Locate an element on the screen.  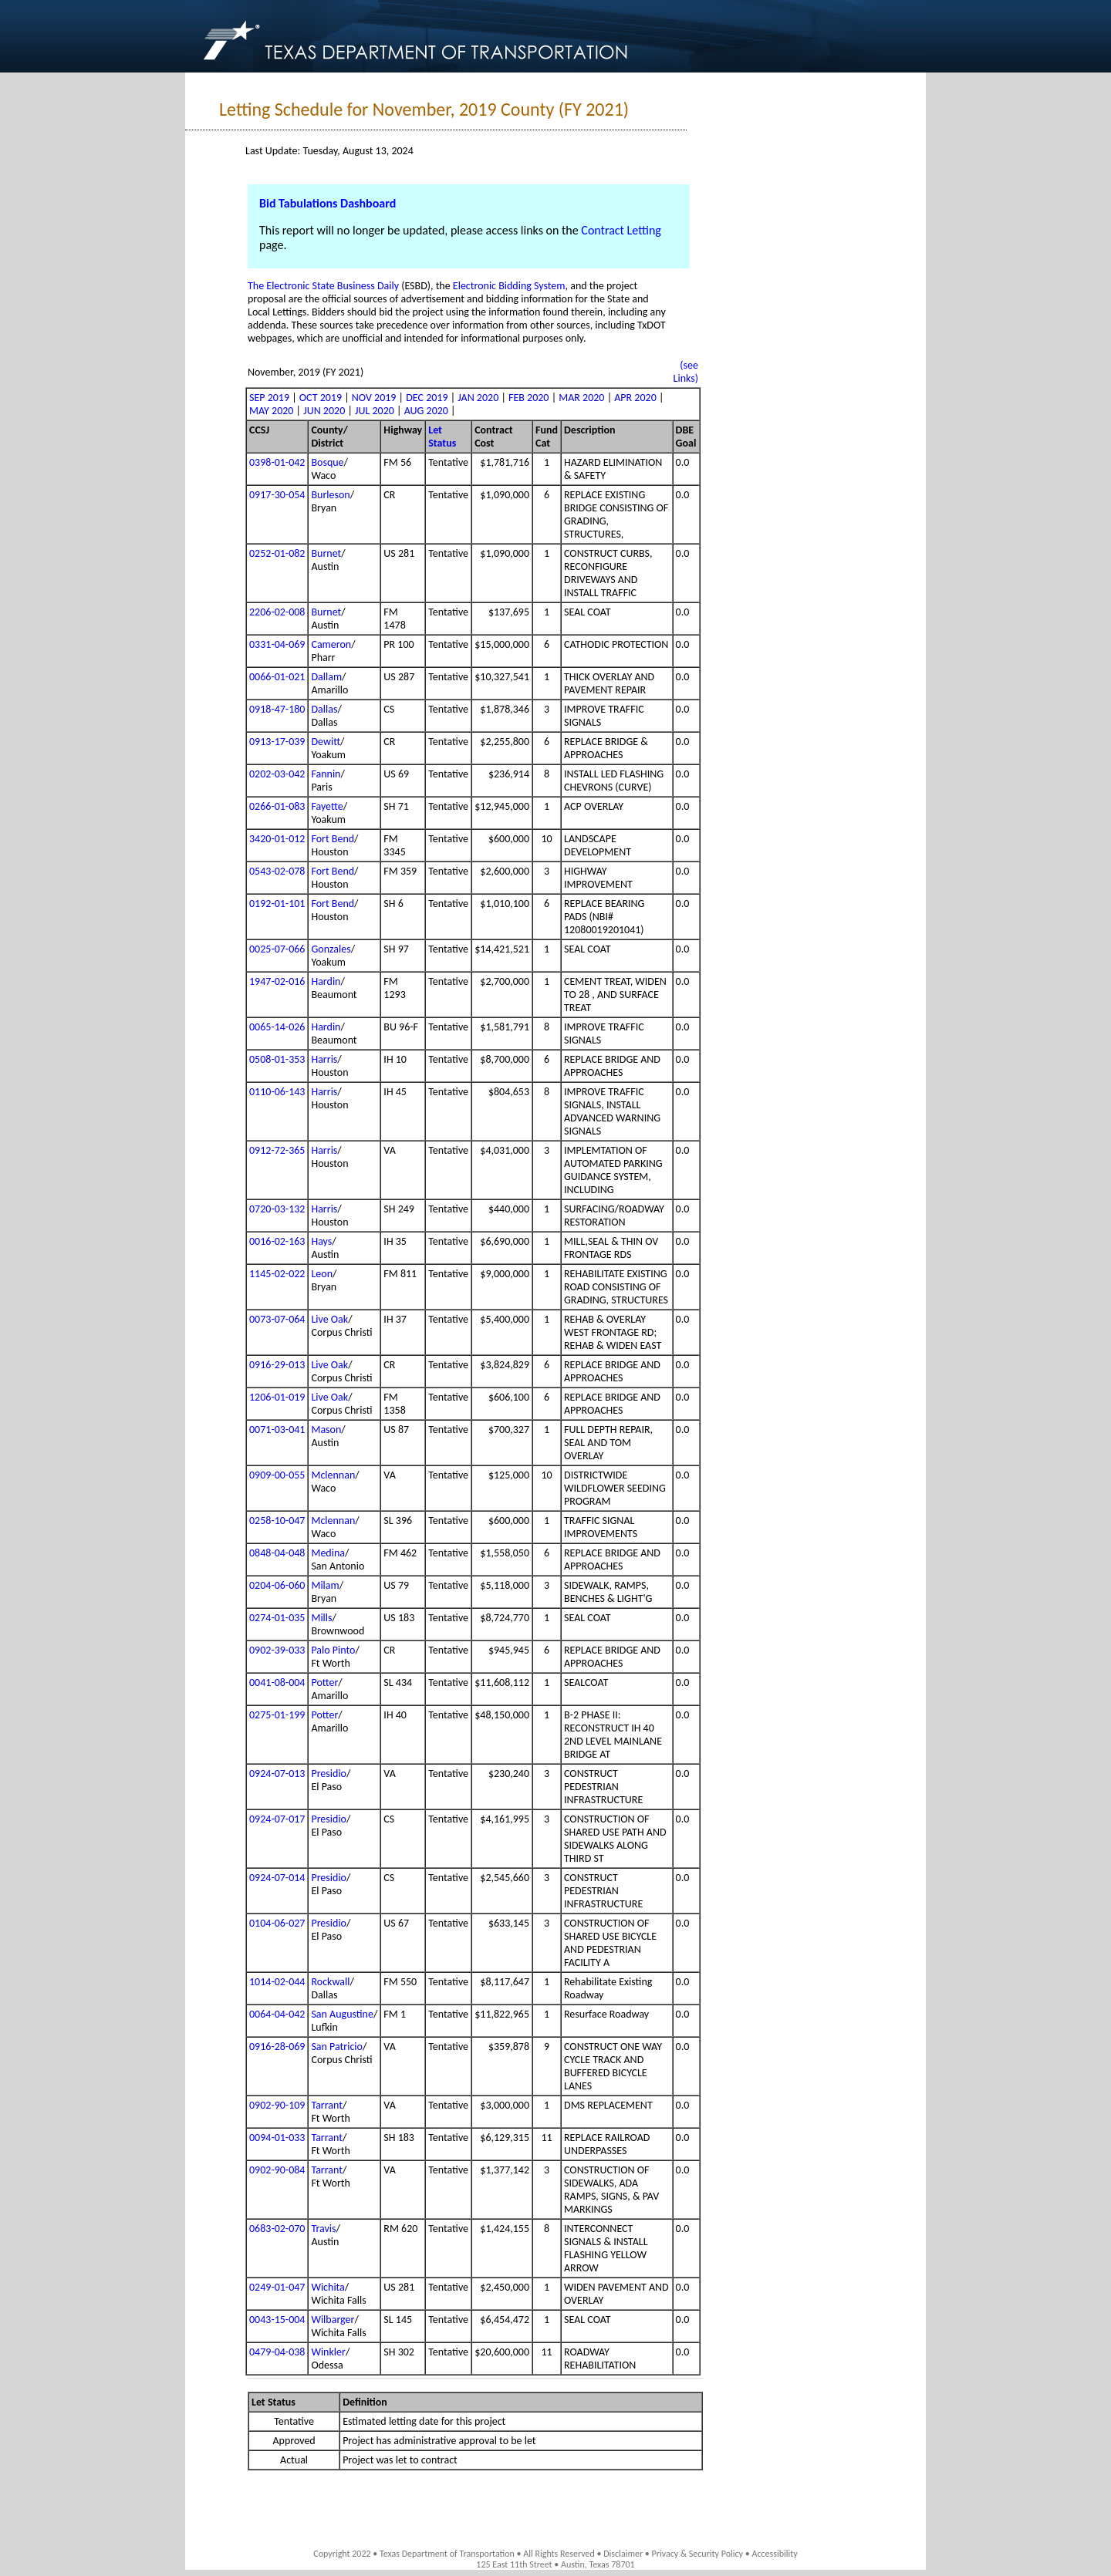
Dewitt is located at coordinates (325, 741).